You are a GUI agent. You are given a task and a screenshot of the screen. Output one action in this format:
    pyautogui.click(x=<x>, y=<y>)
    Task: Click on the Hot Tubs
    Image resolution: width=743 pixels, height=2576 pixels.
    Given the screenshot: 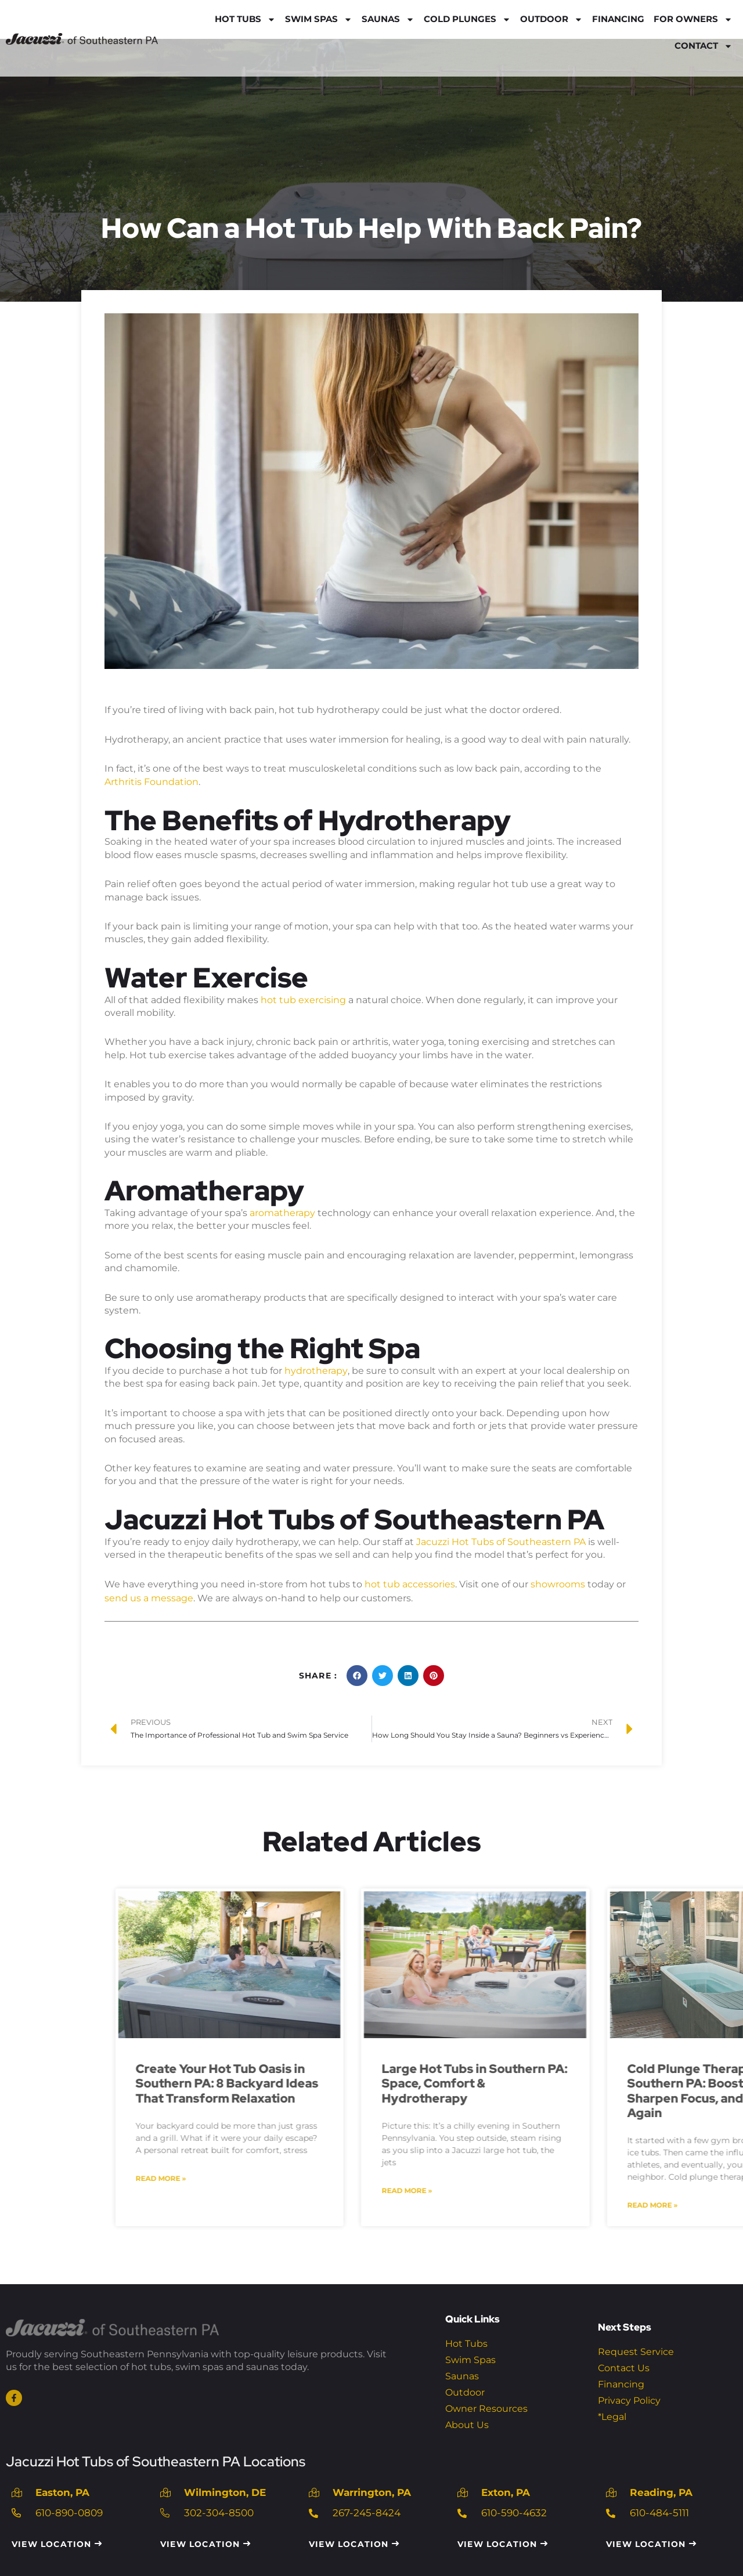 What is the action you would take?
    pyautogui.click(x=245, y=19)
    